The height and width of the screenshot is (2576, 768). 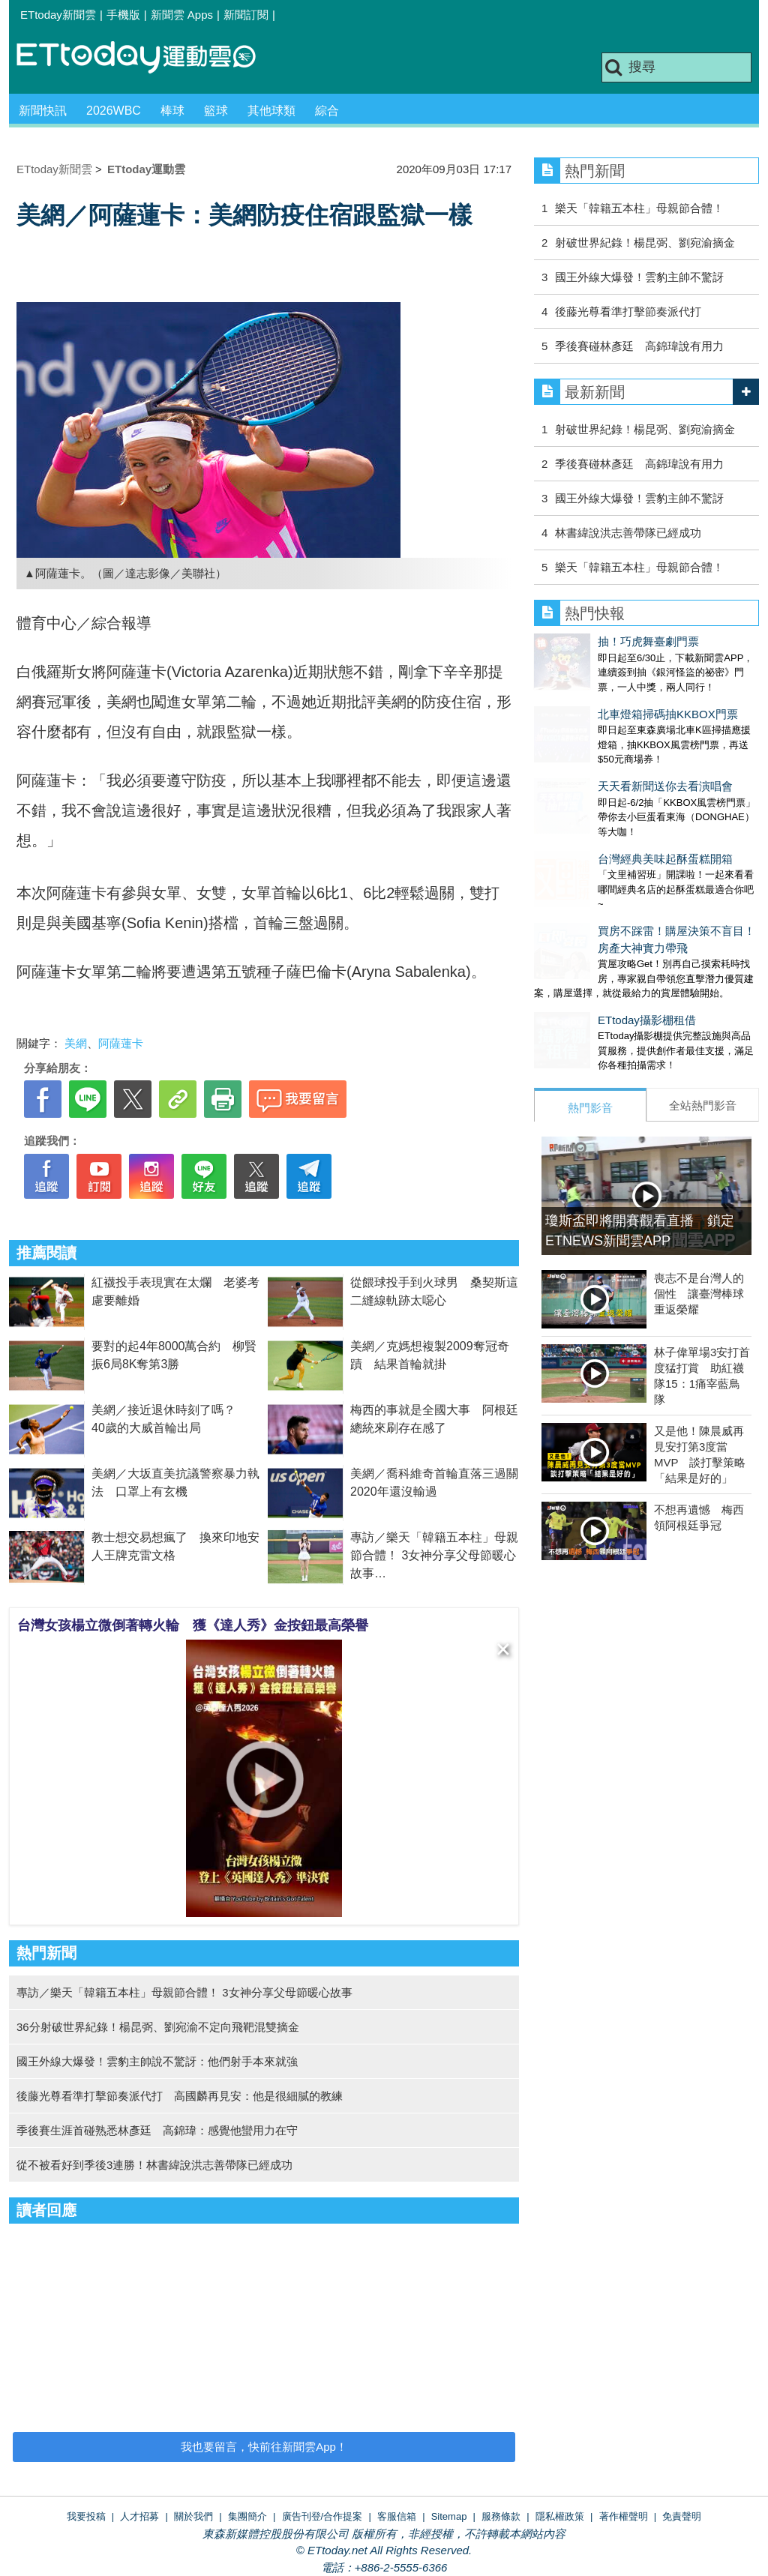 I want to click on 集團簡介, so click(x=247, y=2516).